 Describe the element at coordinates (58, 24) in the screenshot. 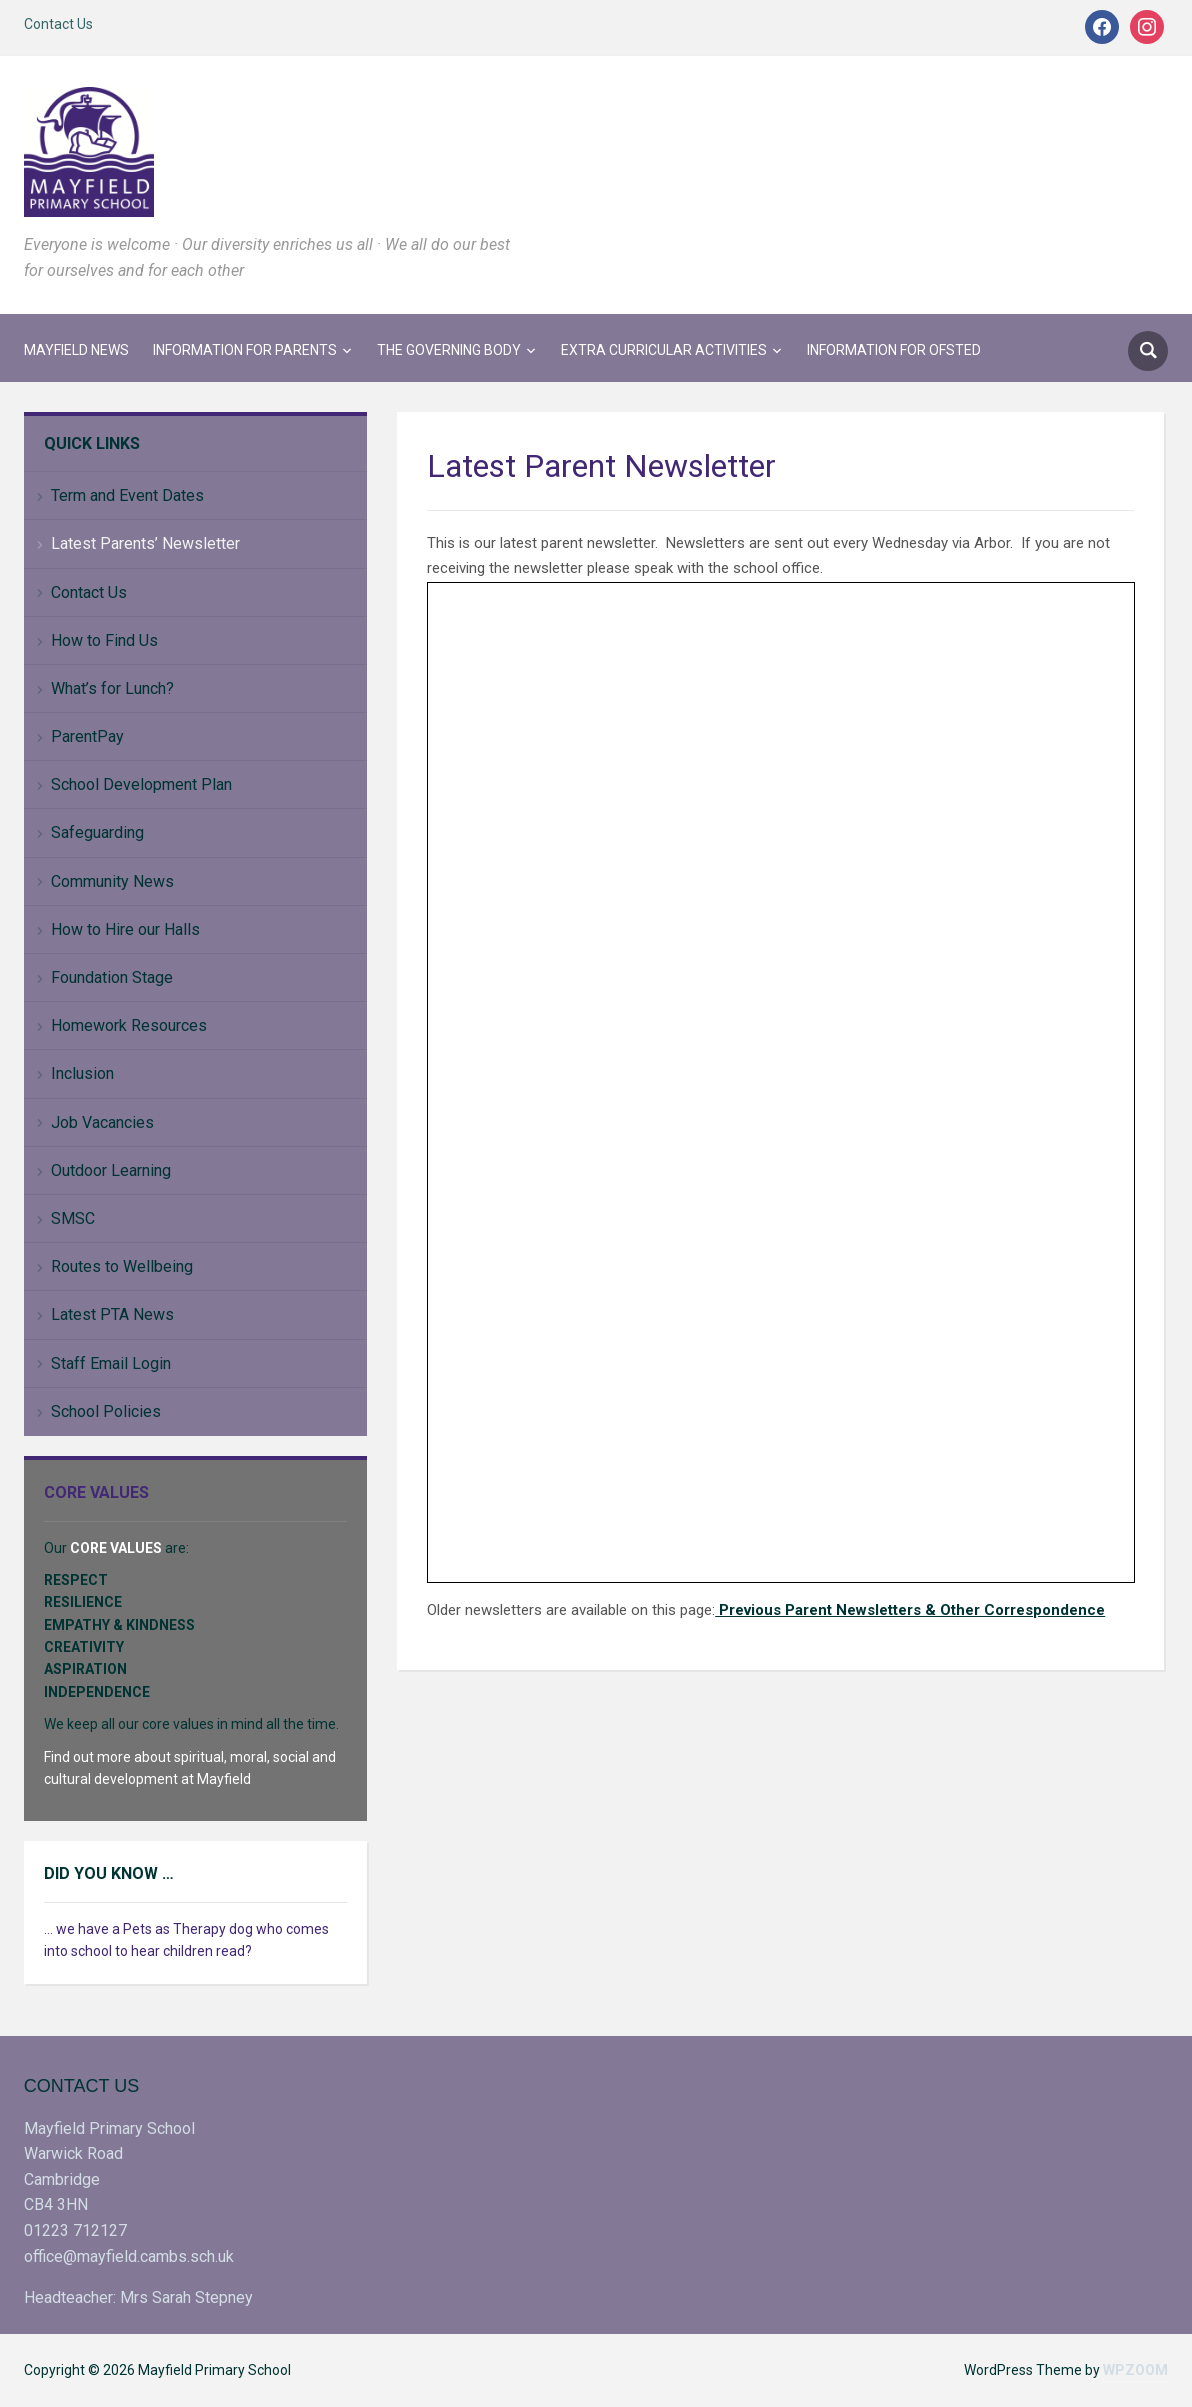

I see `Contact Us` at that location.